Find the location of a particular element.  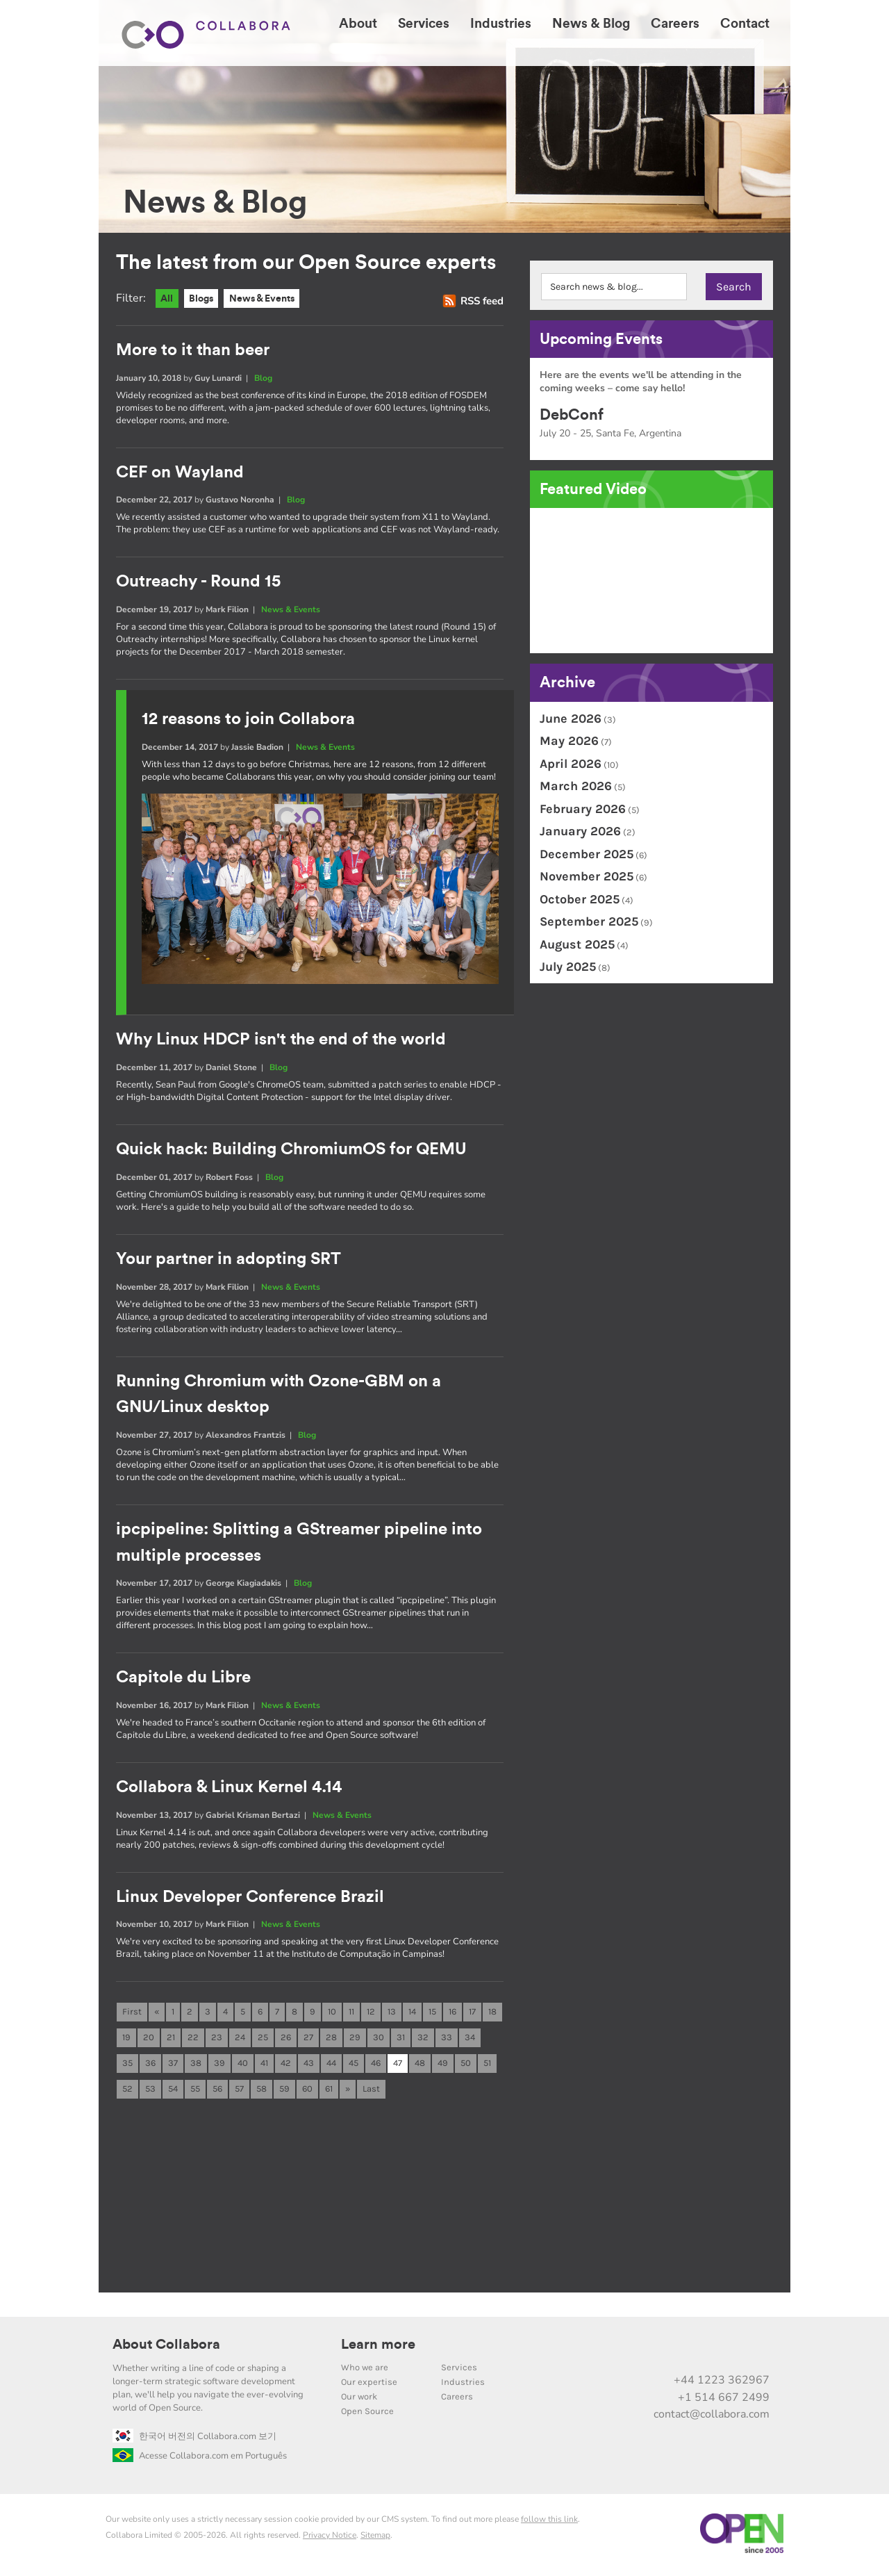

October 2025 is located at coordinates (580, 899).